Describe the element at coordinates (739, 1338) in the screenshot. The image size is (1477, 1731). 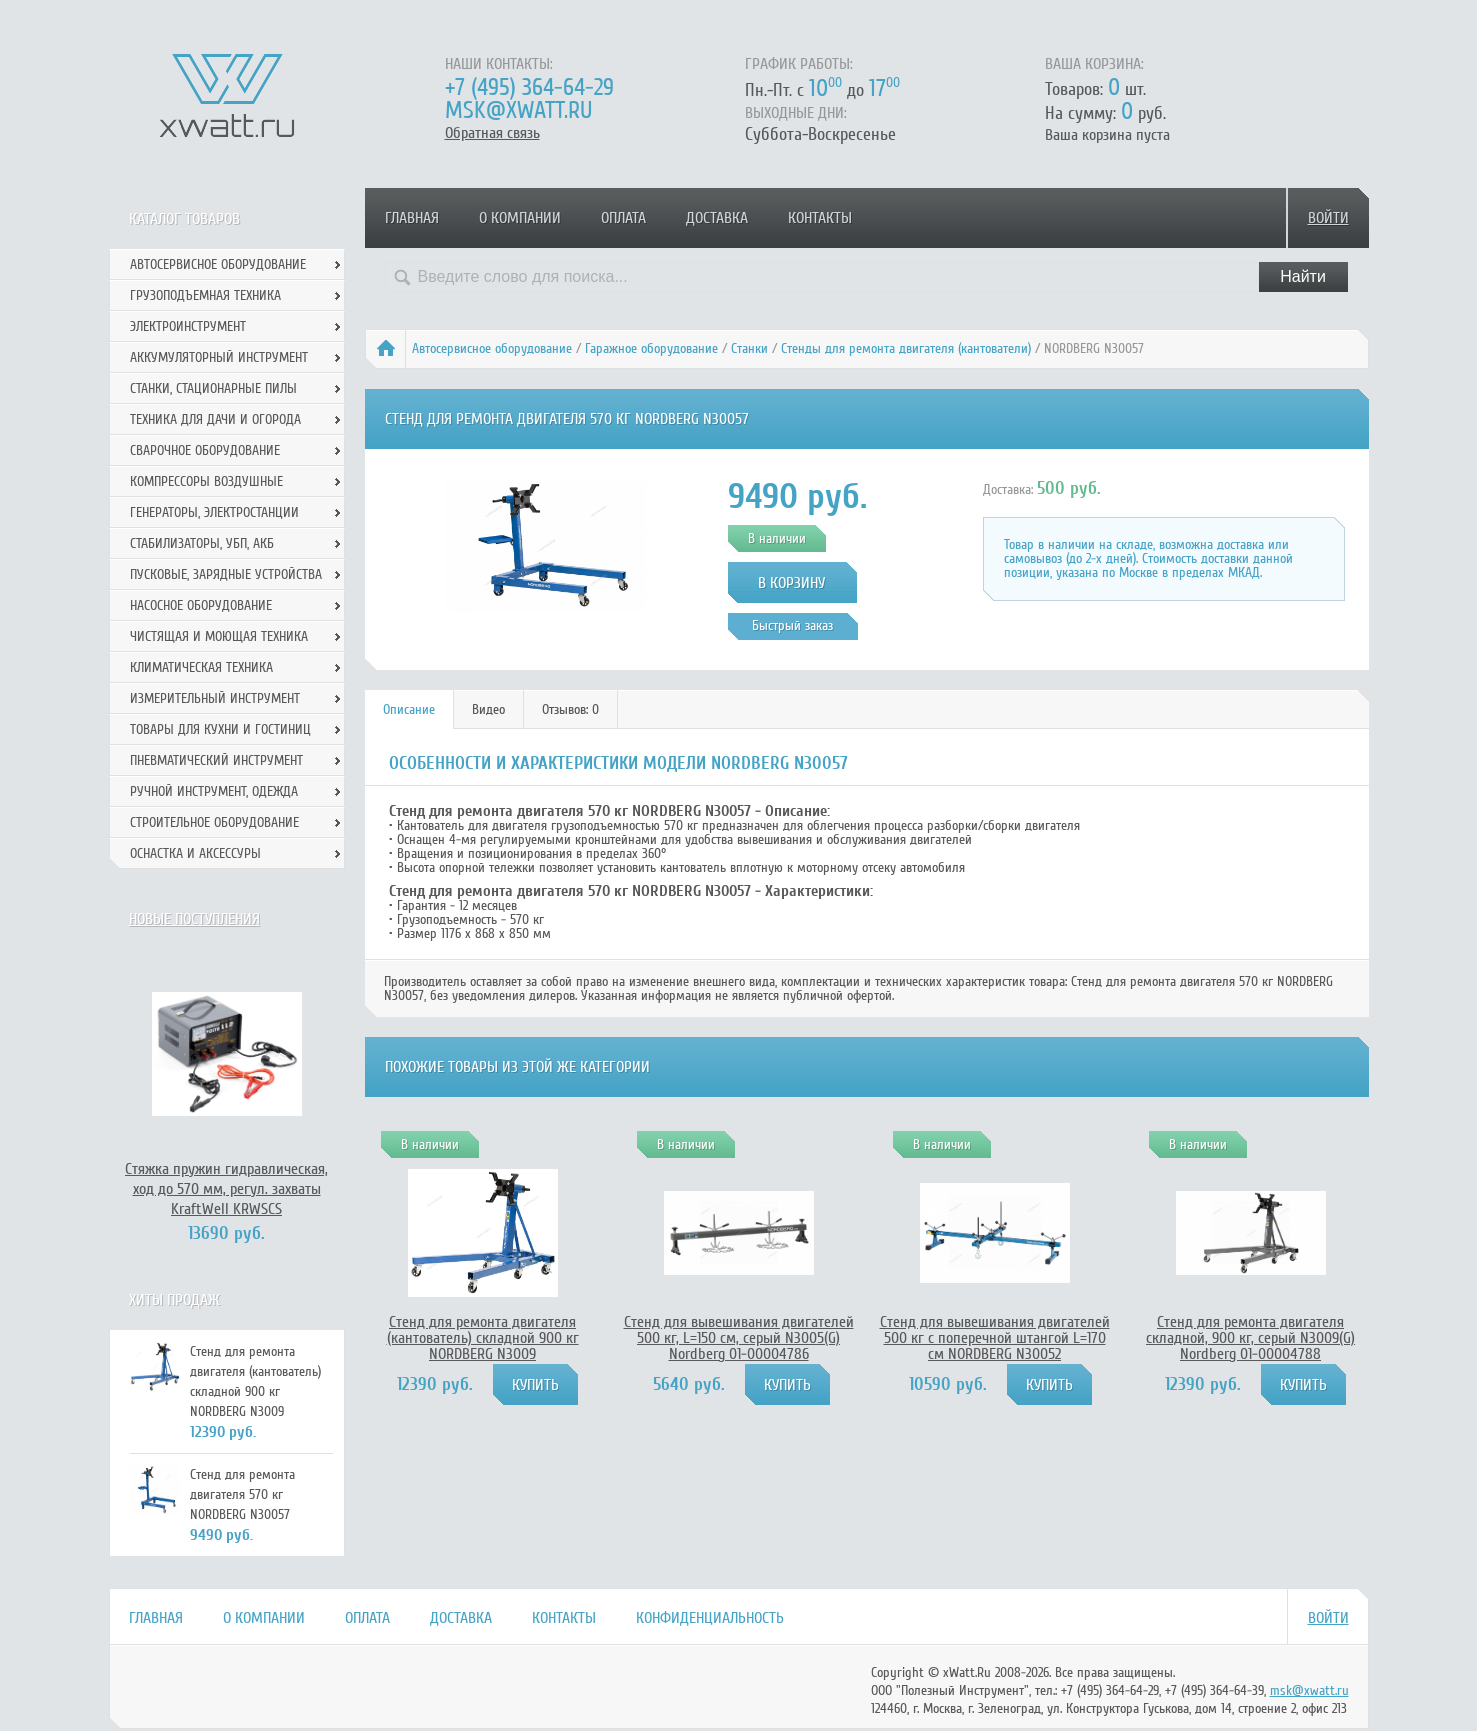
I see `Стенд для вывешивания двигателей 500 кг, L=150 см, серый N3005(G) Nordberg 01-00004786` at that location.